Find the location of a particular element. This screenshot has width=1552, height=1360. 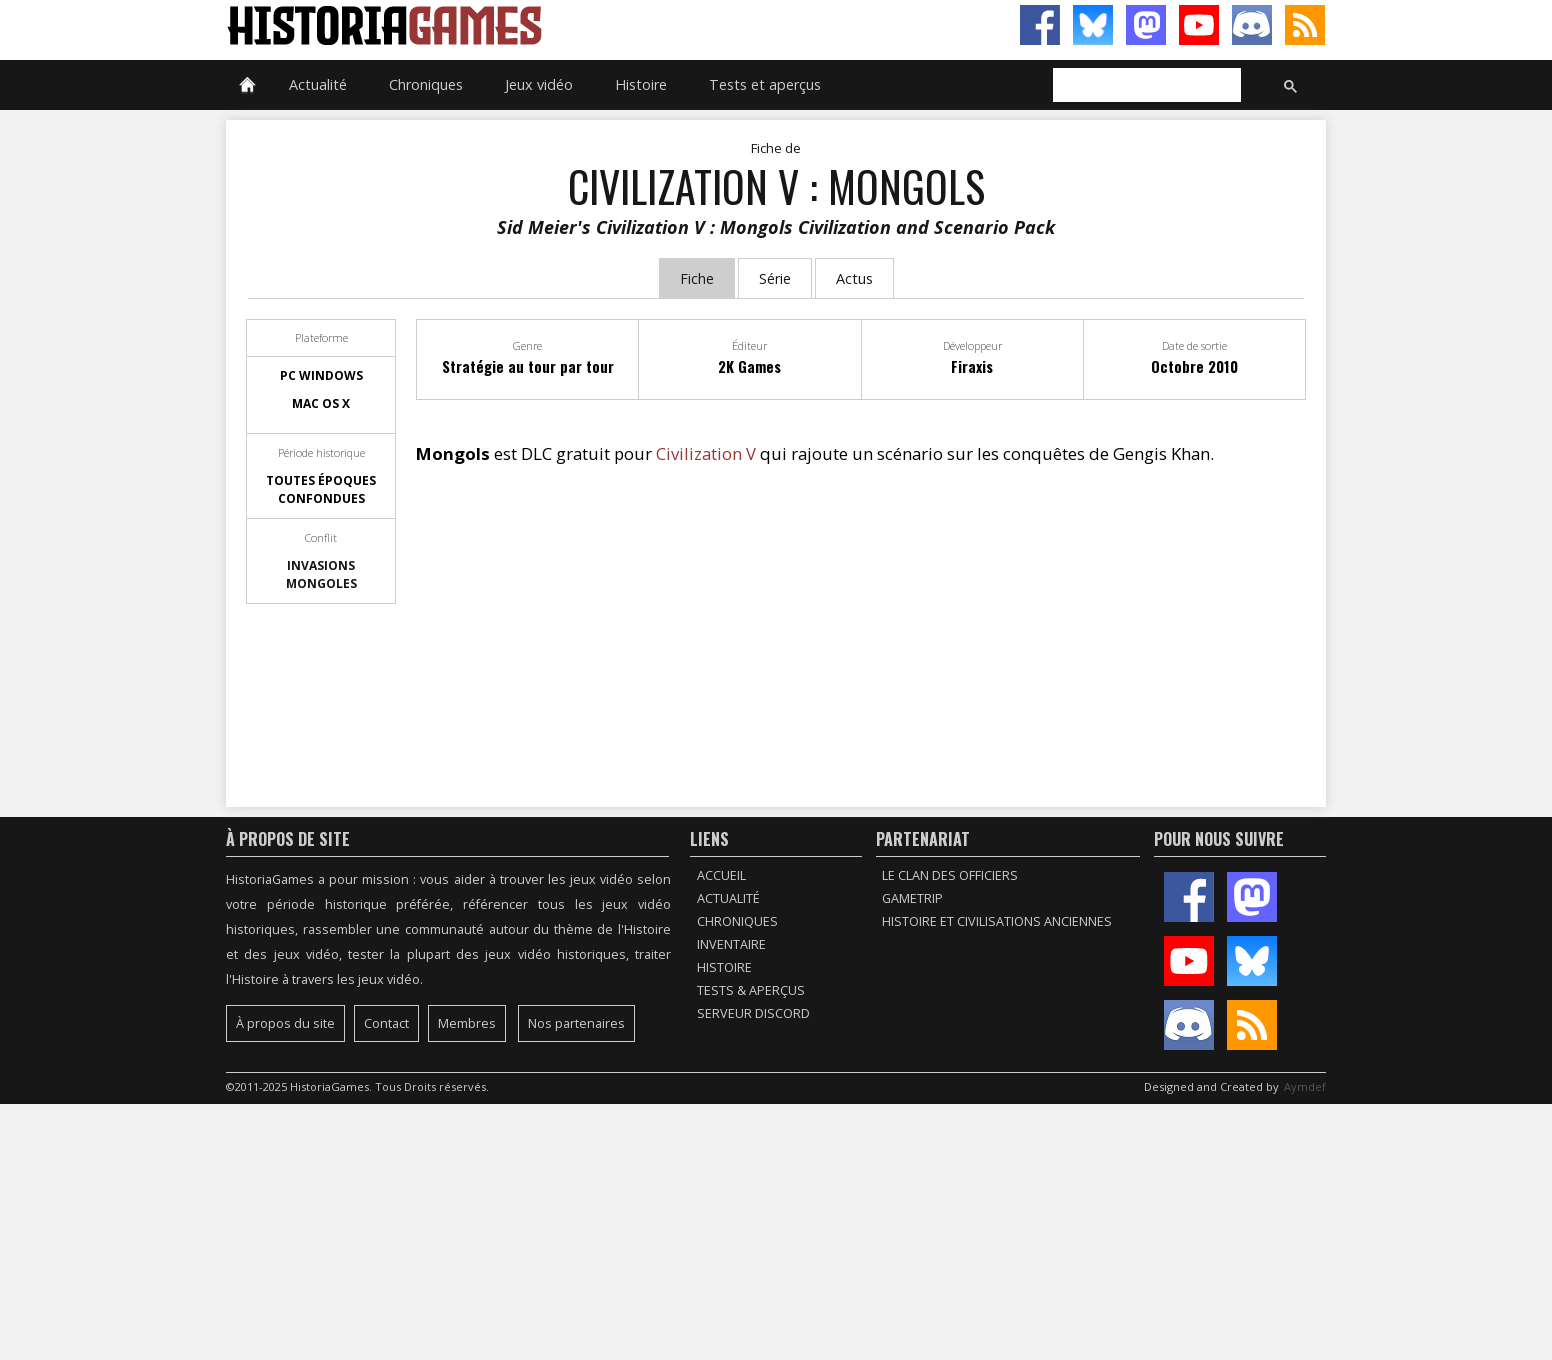

Le Clan des Officiers is located at coordinates (950, 875).